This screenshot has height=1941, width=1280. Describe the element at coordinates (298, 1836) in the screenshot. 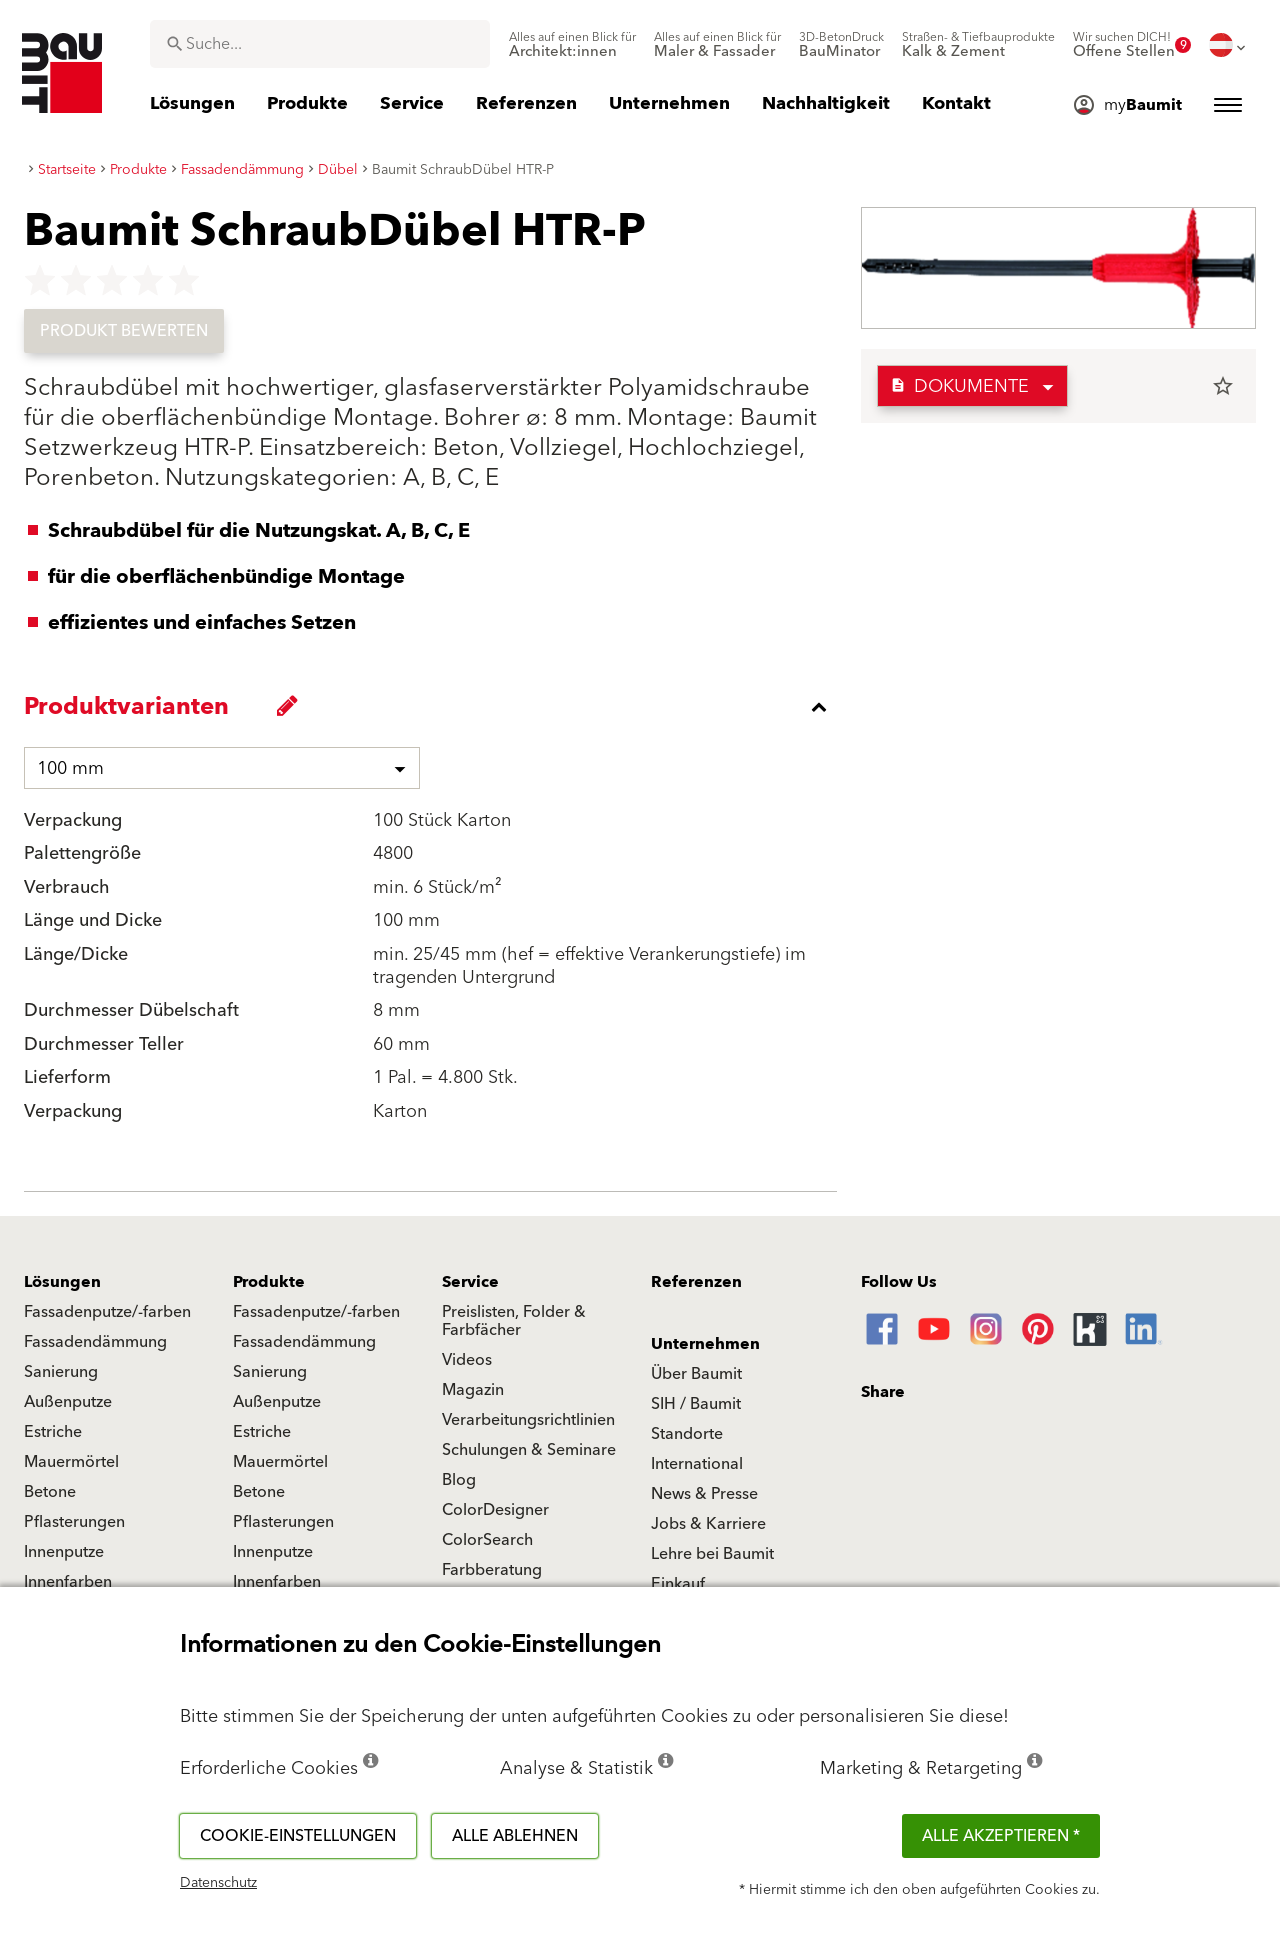

I see `Cookie-Einstellungen` at that location.